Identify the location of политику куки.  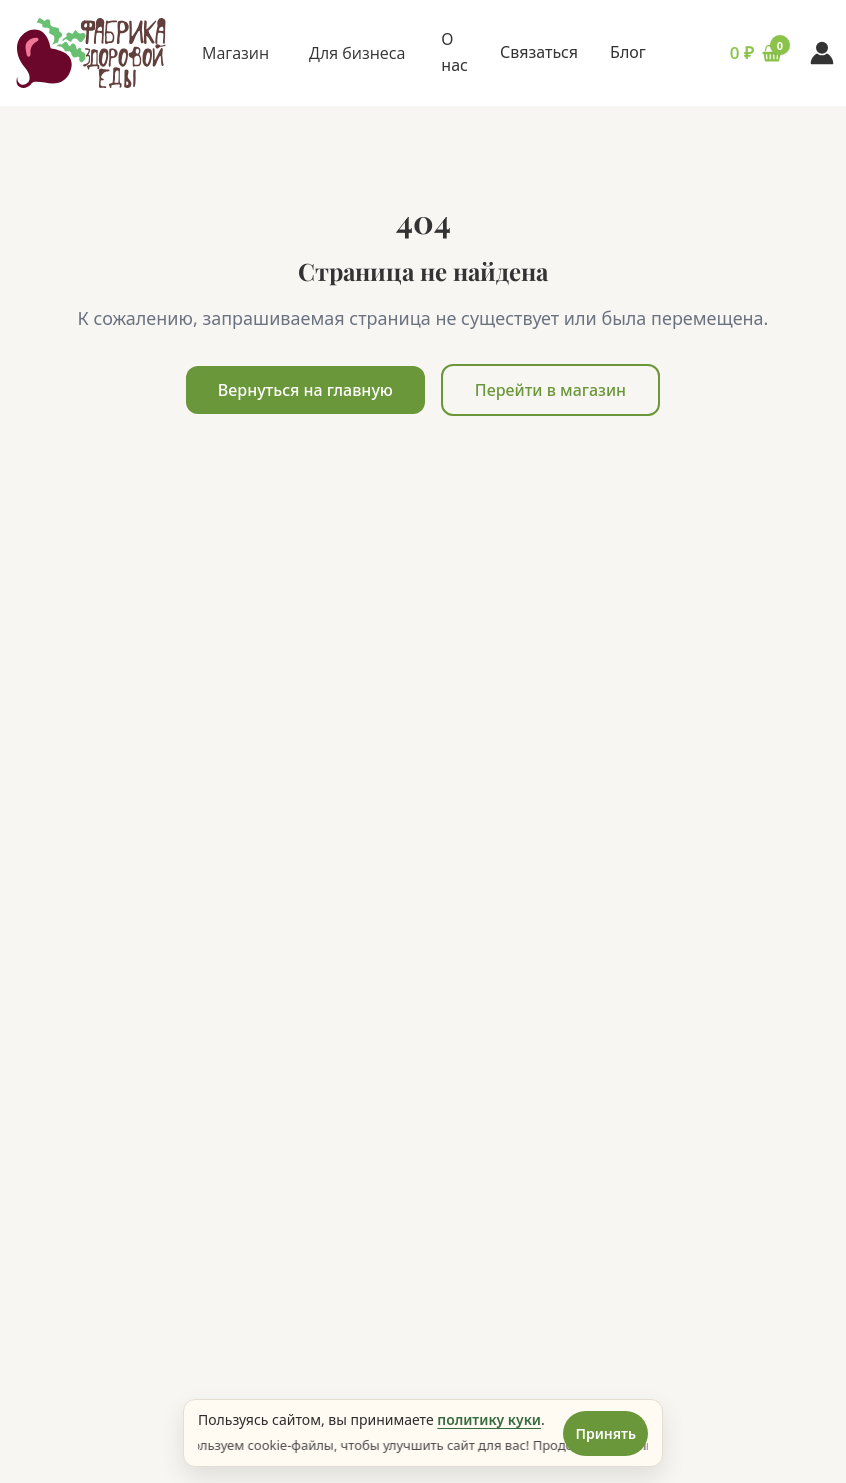
(489, 1419).